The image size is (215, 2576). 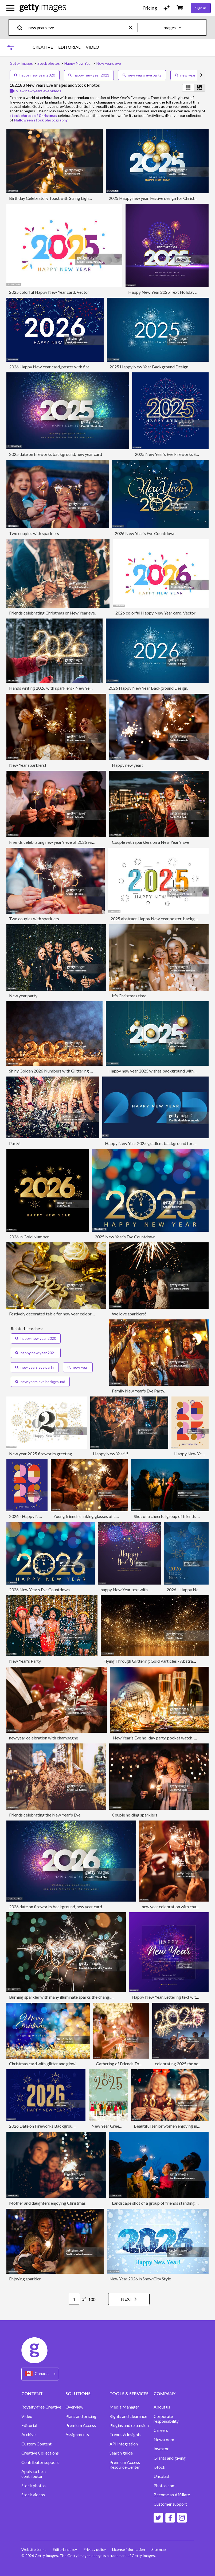 What do you see at coordinates (40, 2453) in the screenshot?
I see `Creative Collections` at bounding box center [40, 2453].